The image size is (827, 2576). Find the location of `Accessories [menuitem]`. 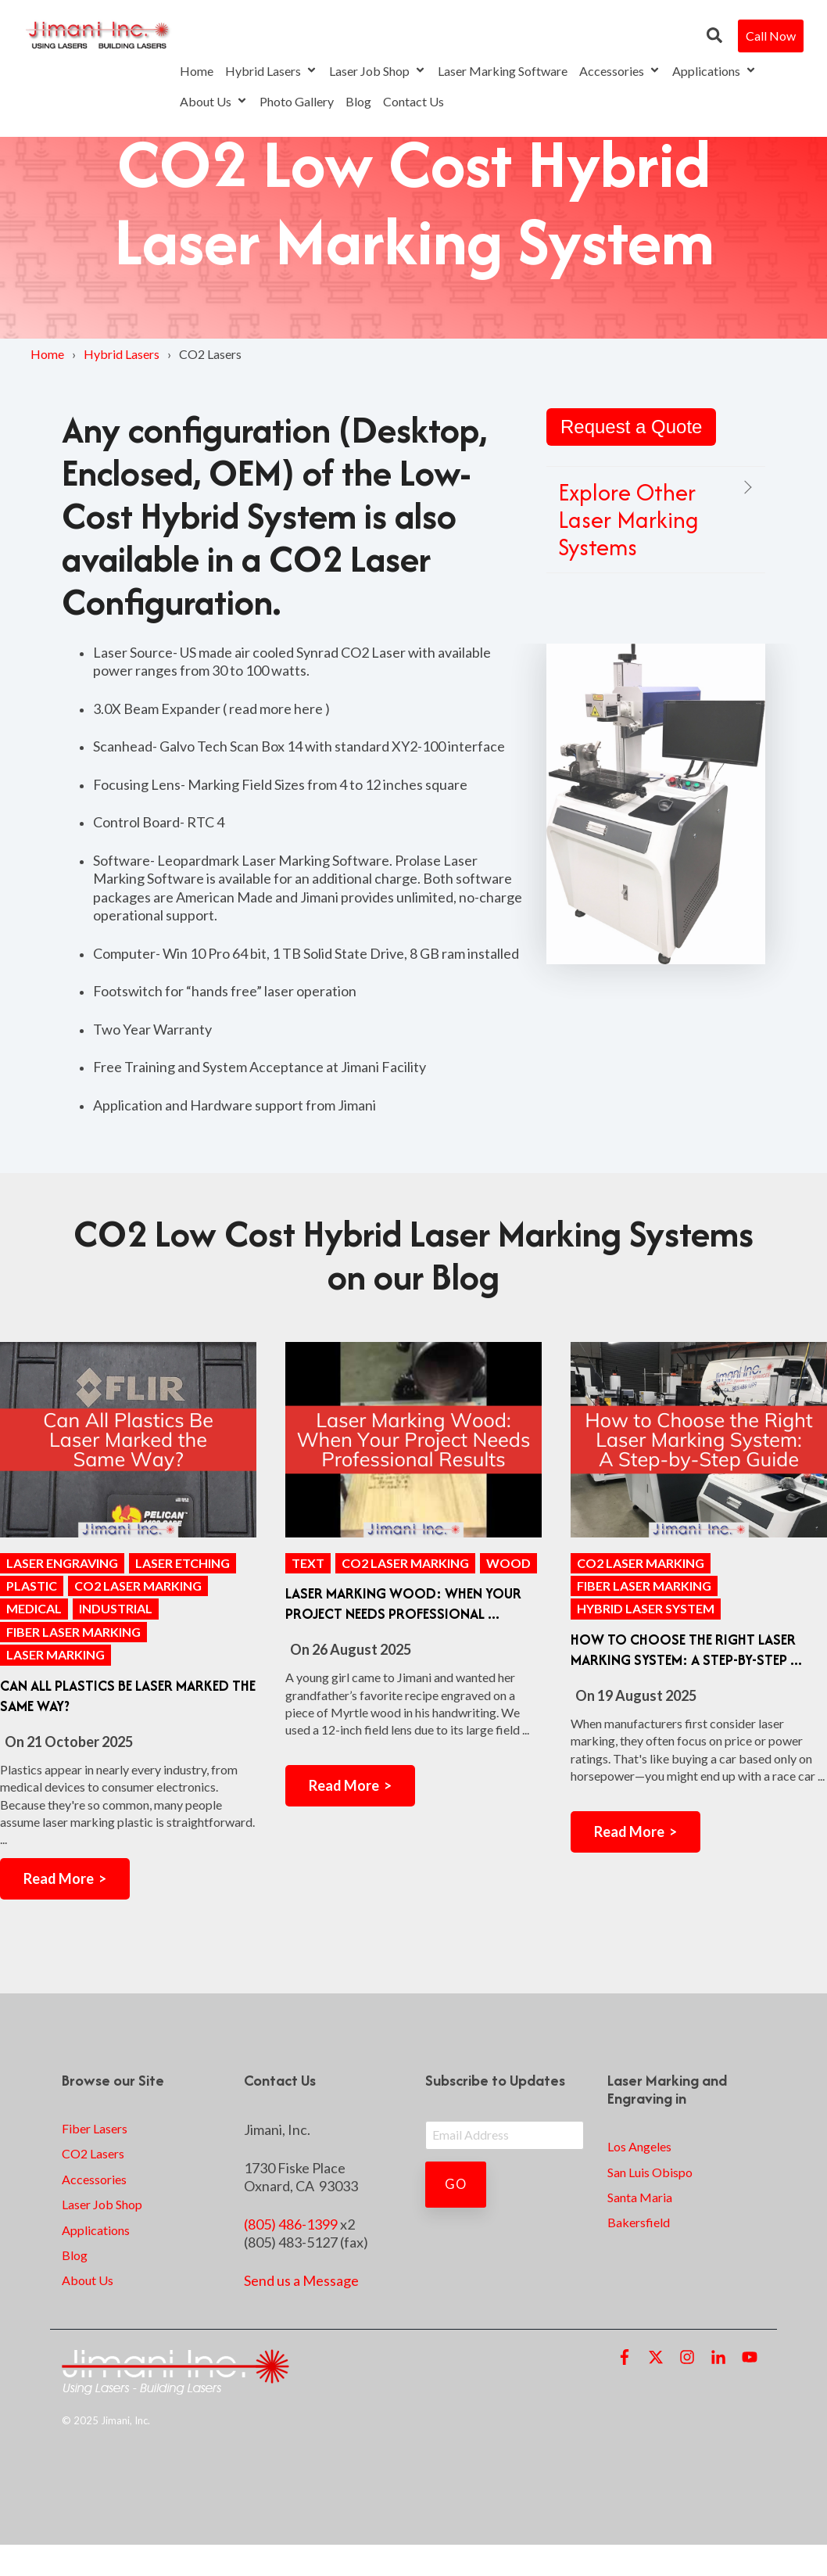

Accessories [menuitem] is located at coordinates (94, 2179).